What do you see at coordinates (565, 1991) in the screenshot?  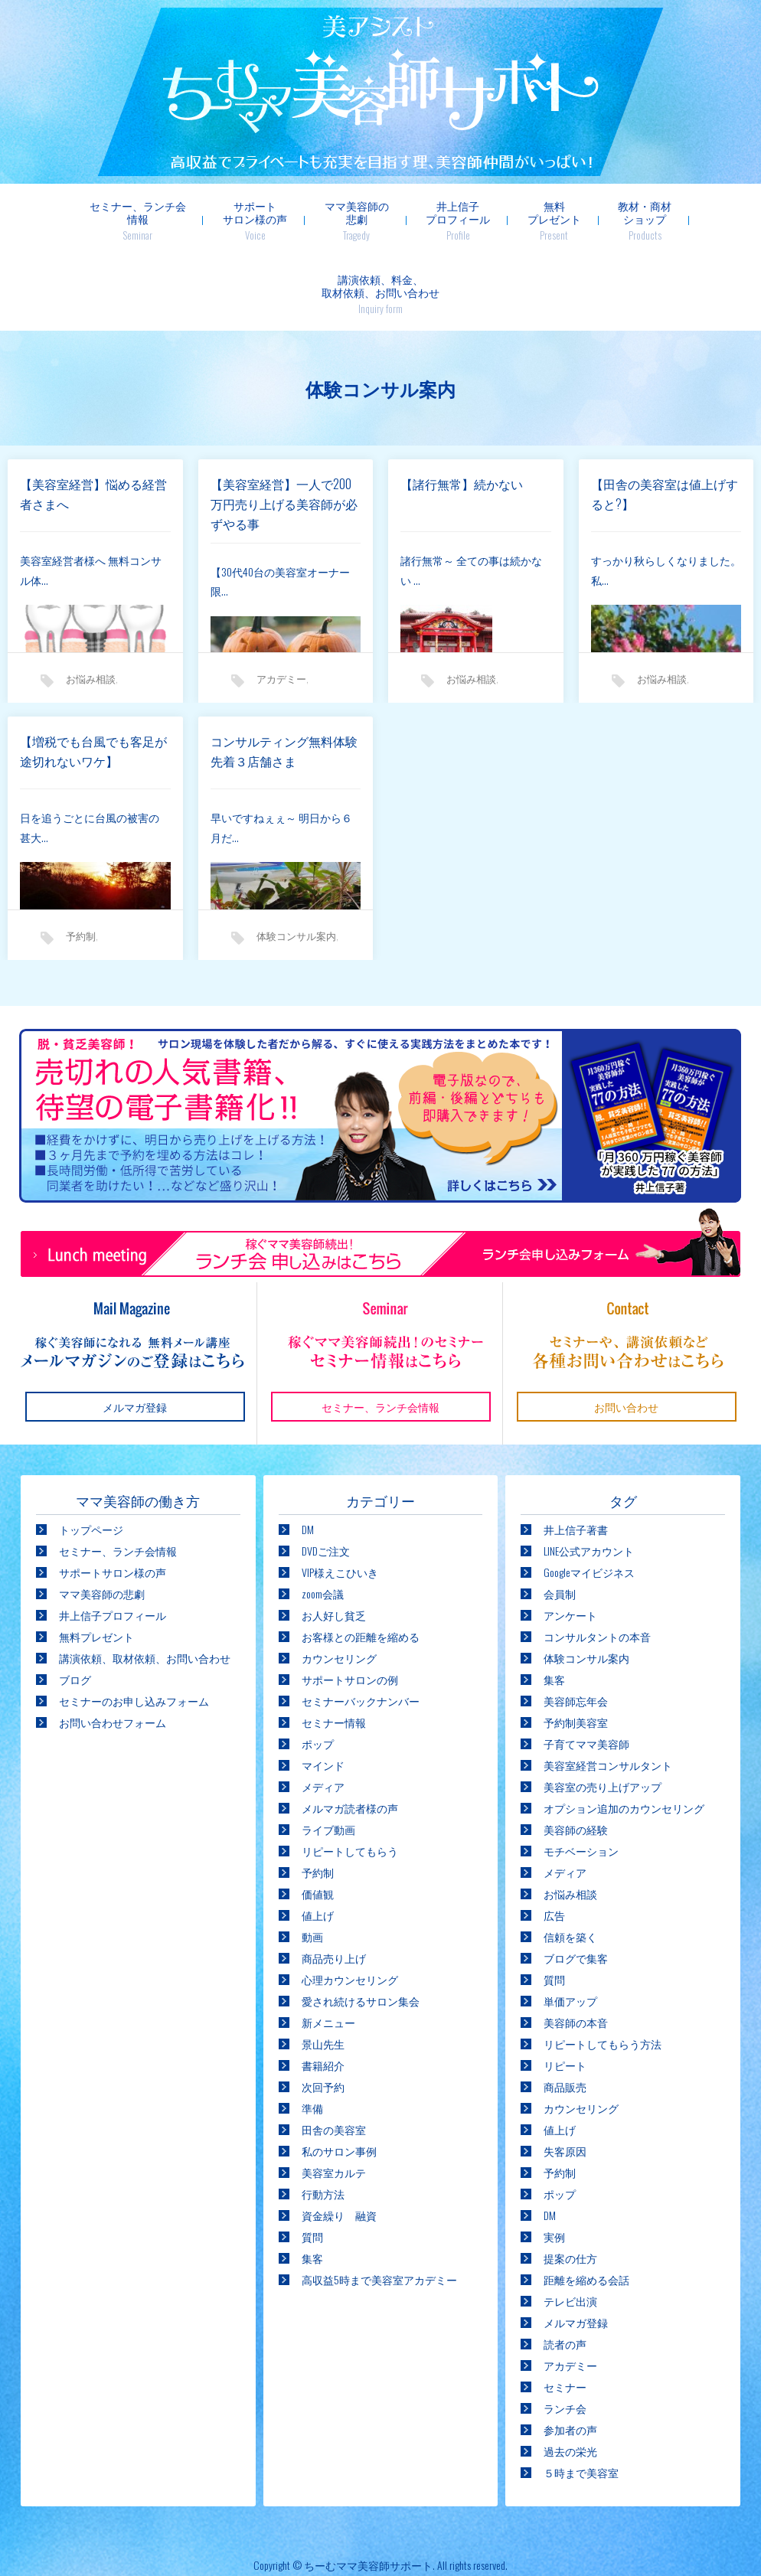 I see `リピート` at bounding box center [565, 1991].